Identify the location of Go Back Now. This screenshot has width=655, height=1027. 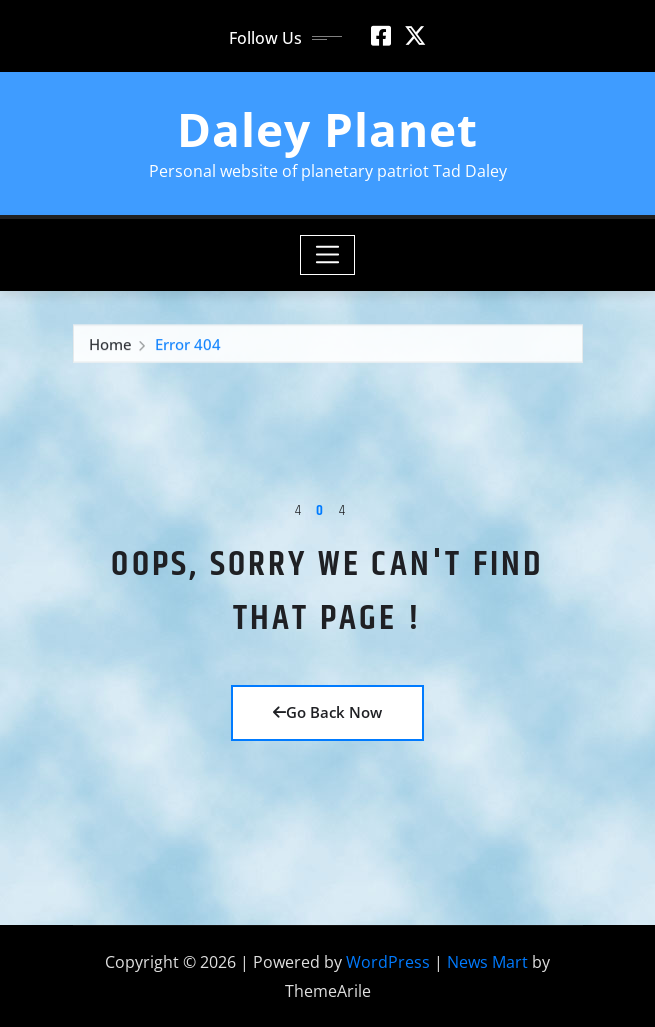
(327, 712).